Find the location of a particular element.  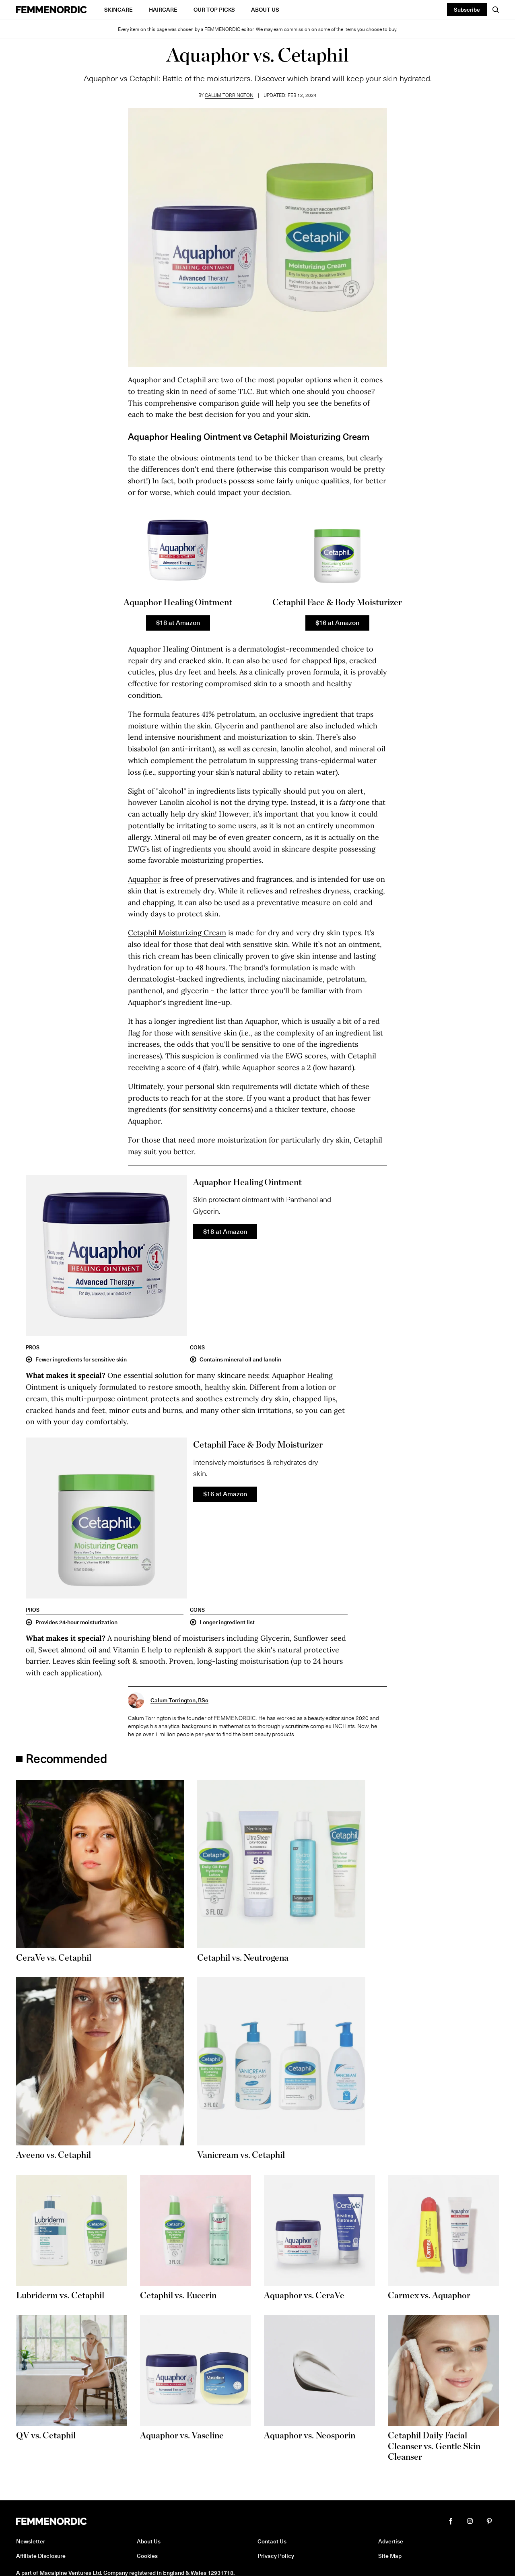

Privacy Policy is located at coordinates (276, 2555).